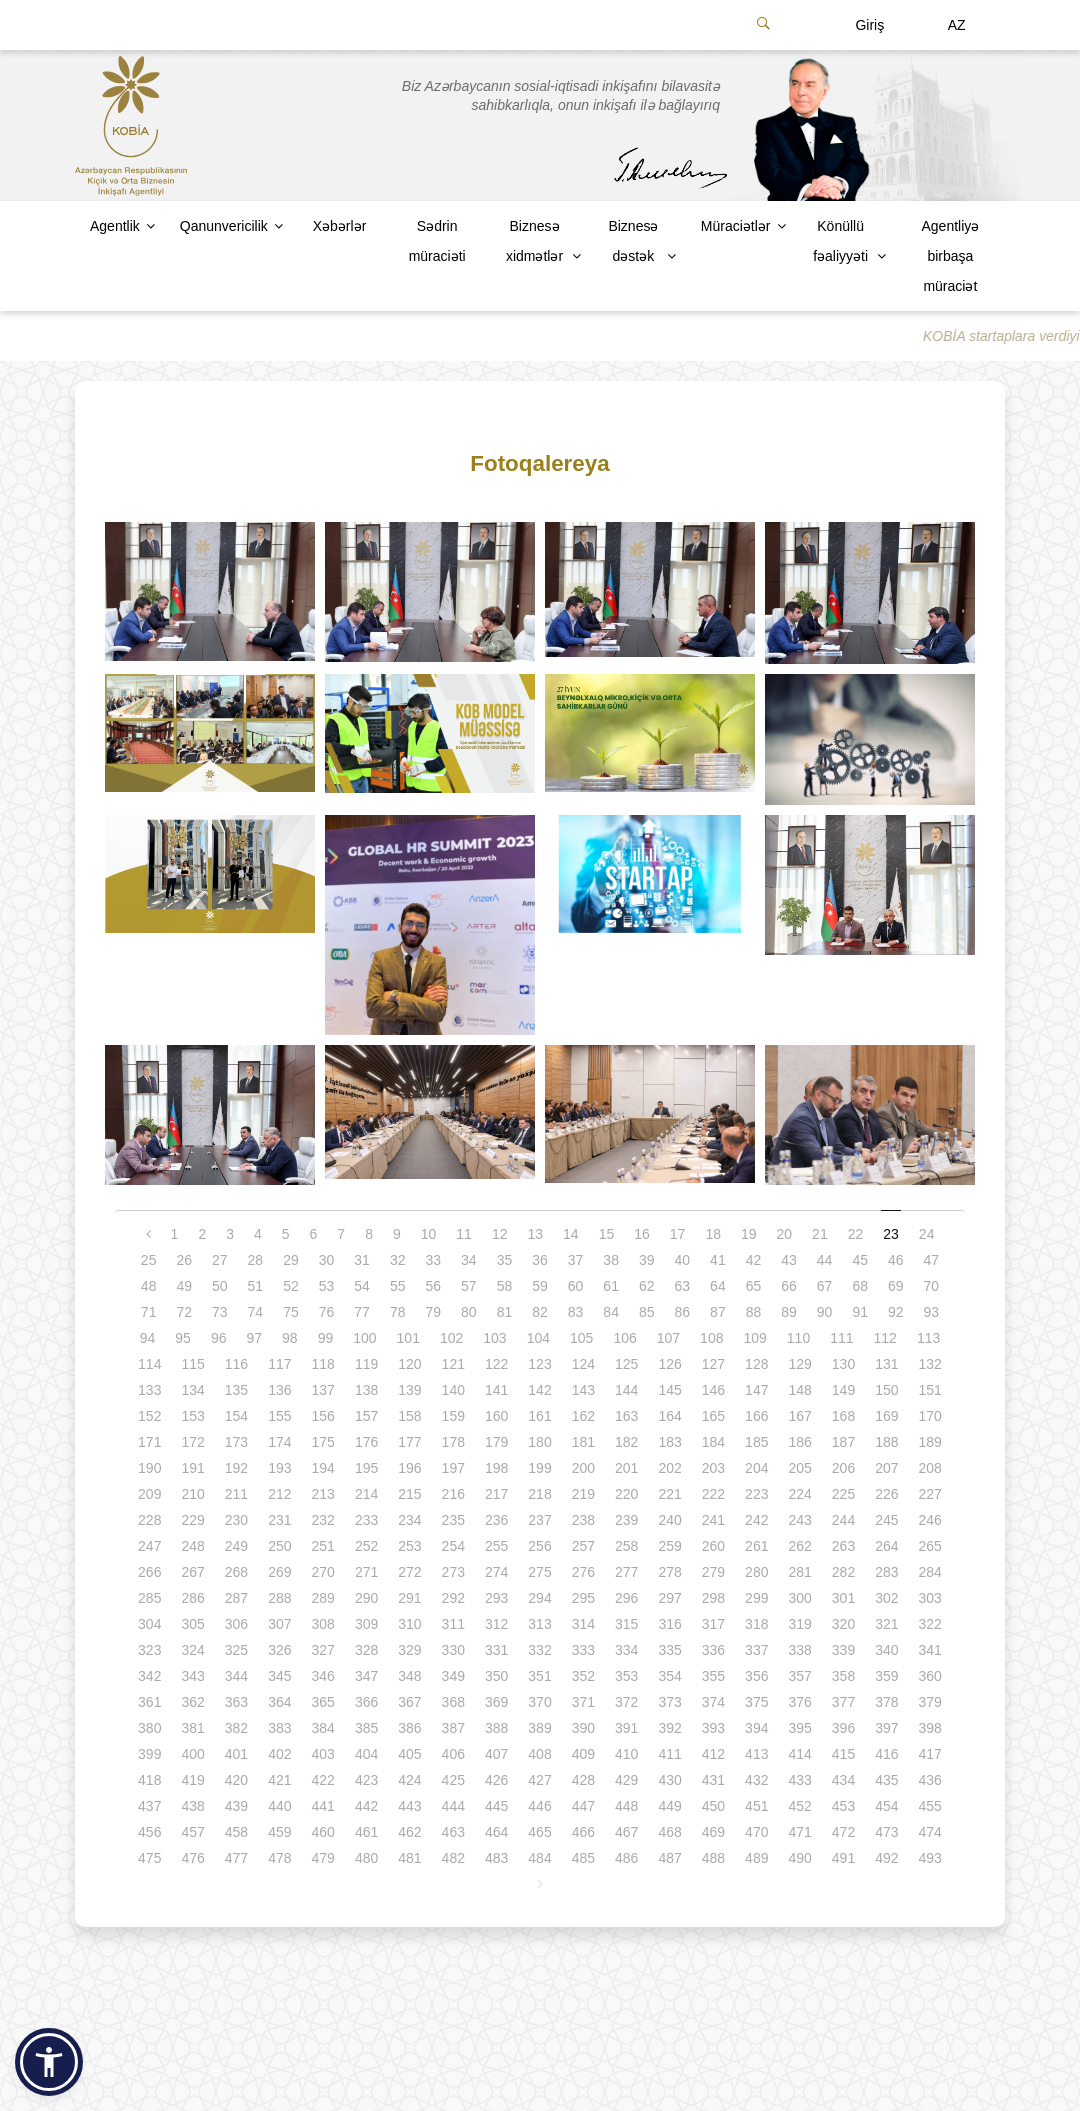 This screenshot has height=2111, width=1080. I want to click on 288, so click(279, 1598).